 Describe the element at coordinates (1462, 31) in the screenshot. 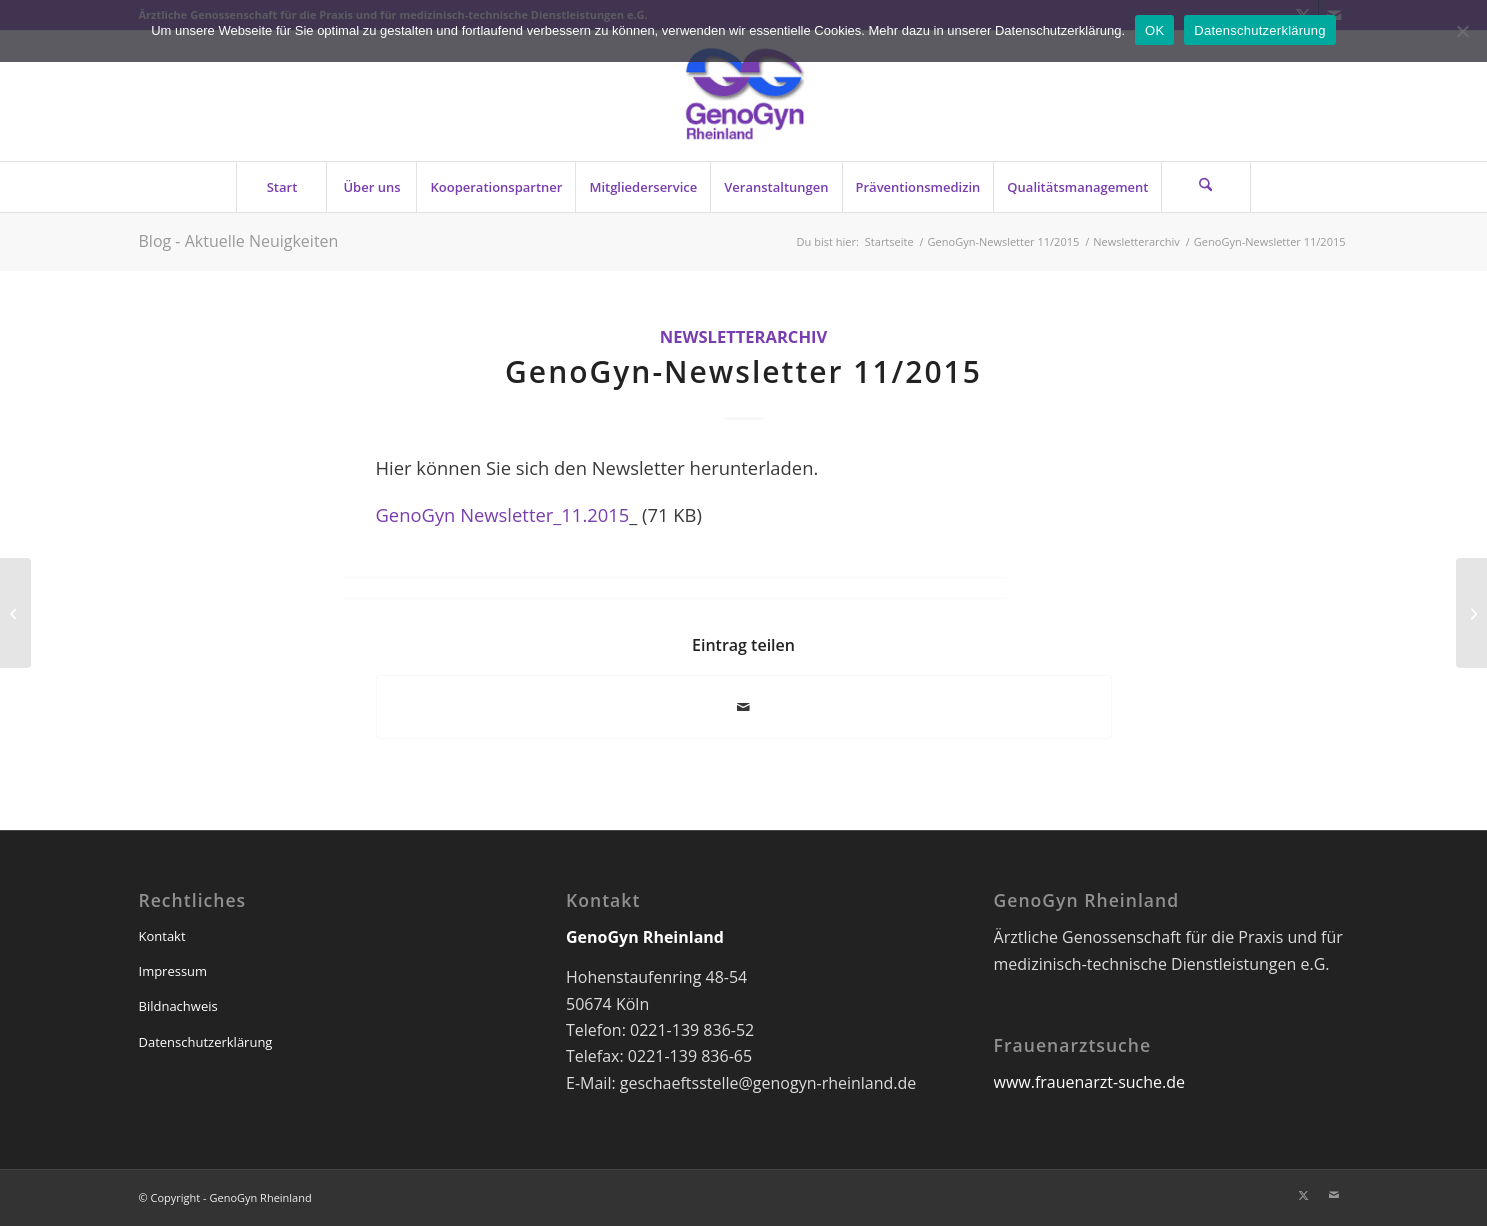

I see `[Nein]` at that location.